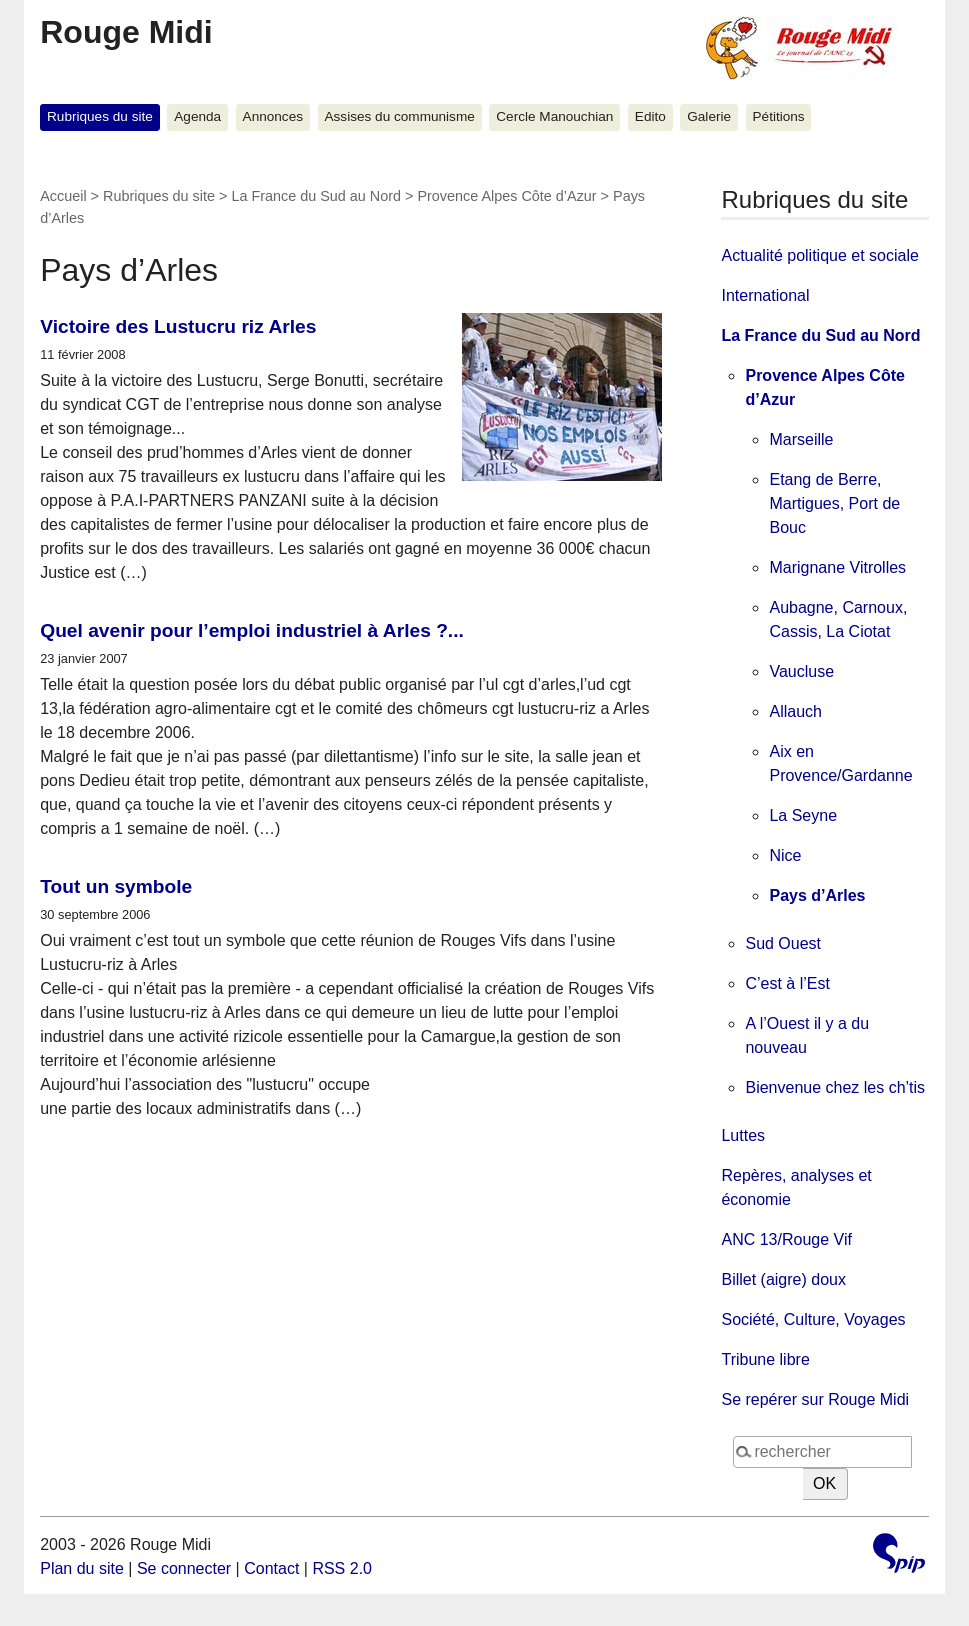  What do you see at coordinates (795, 711) in the screenshot?
I see `Allauch` at bounding box center [795, 711].